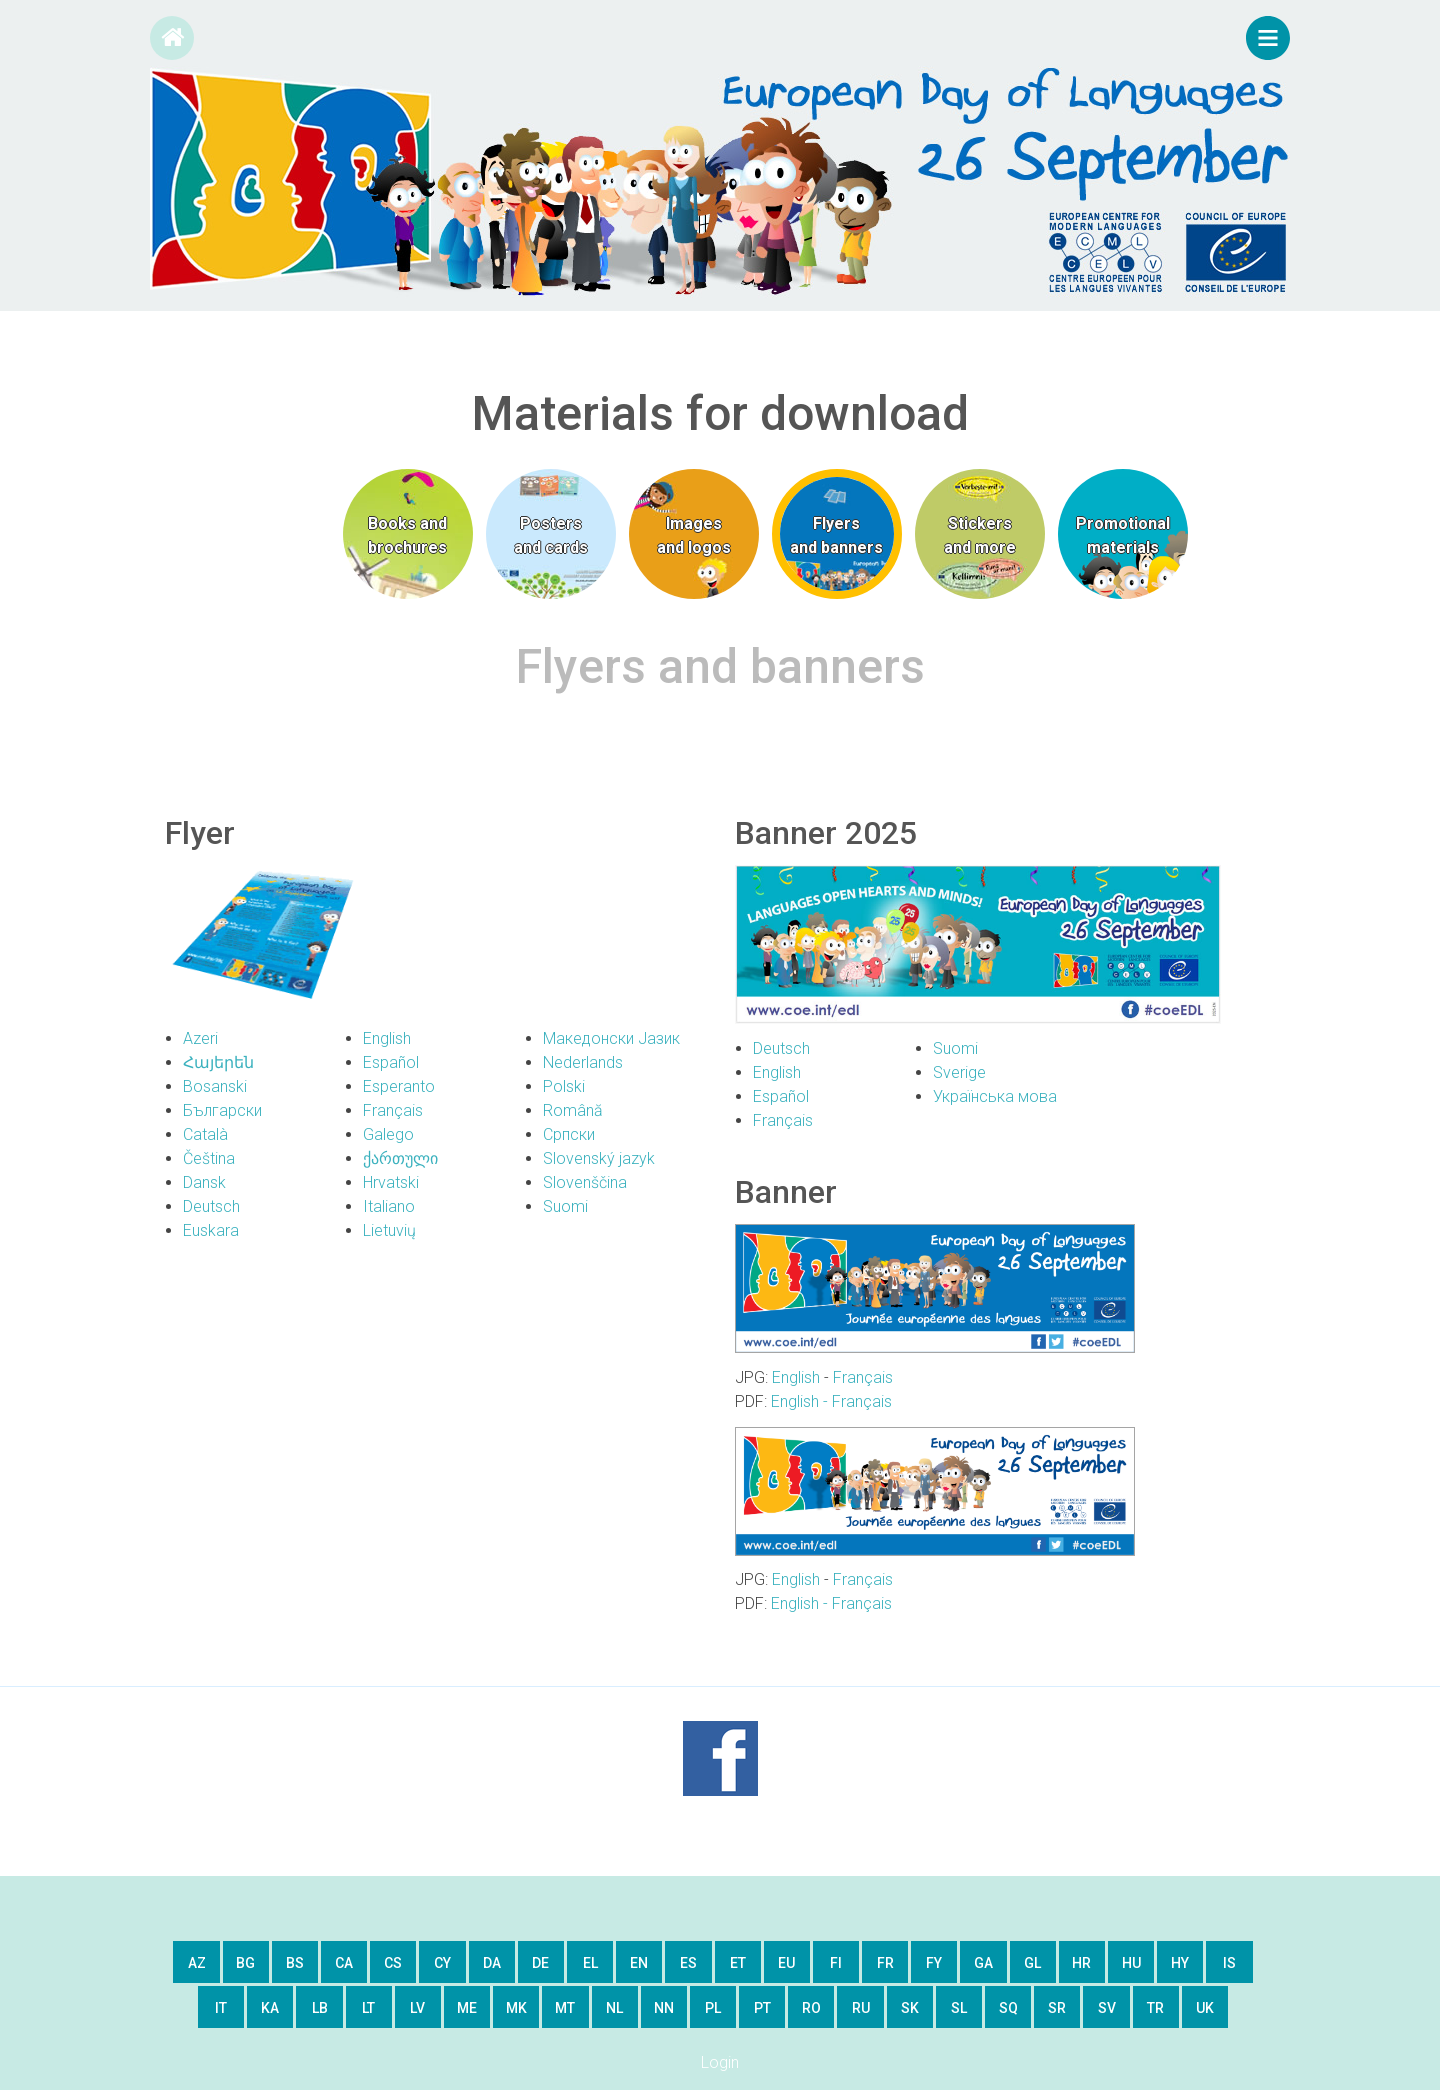 The width and height of the screenshot is (1440, 2090). What do you see at coordinates (738, 1963) in the screenshot?
I see `et` at bounding box center [738, 1963].